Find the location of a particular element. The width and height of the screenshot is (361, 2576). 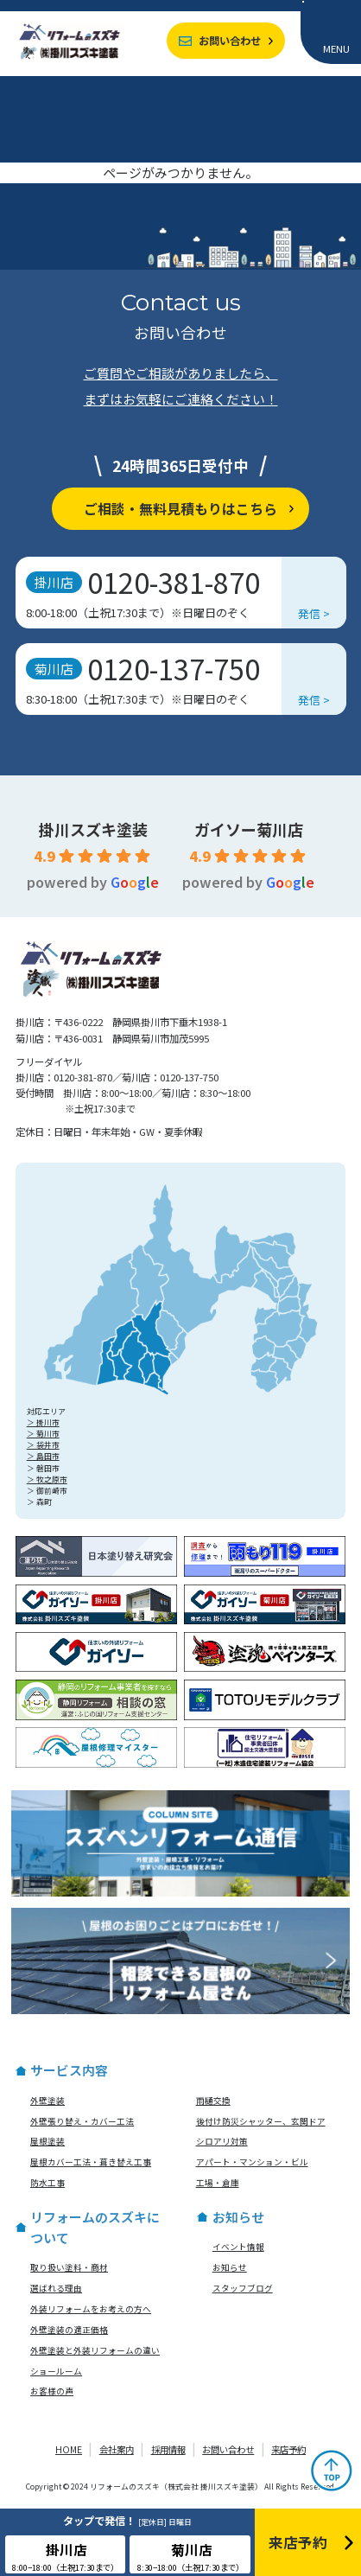

外装リフォームをお考えの方へ is located at coordinates (90, 2309).